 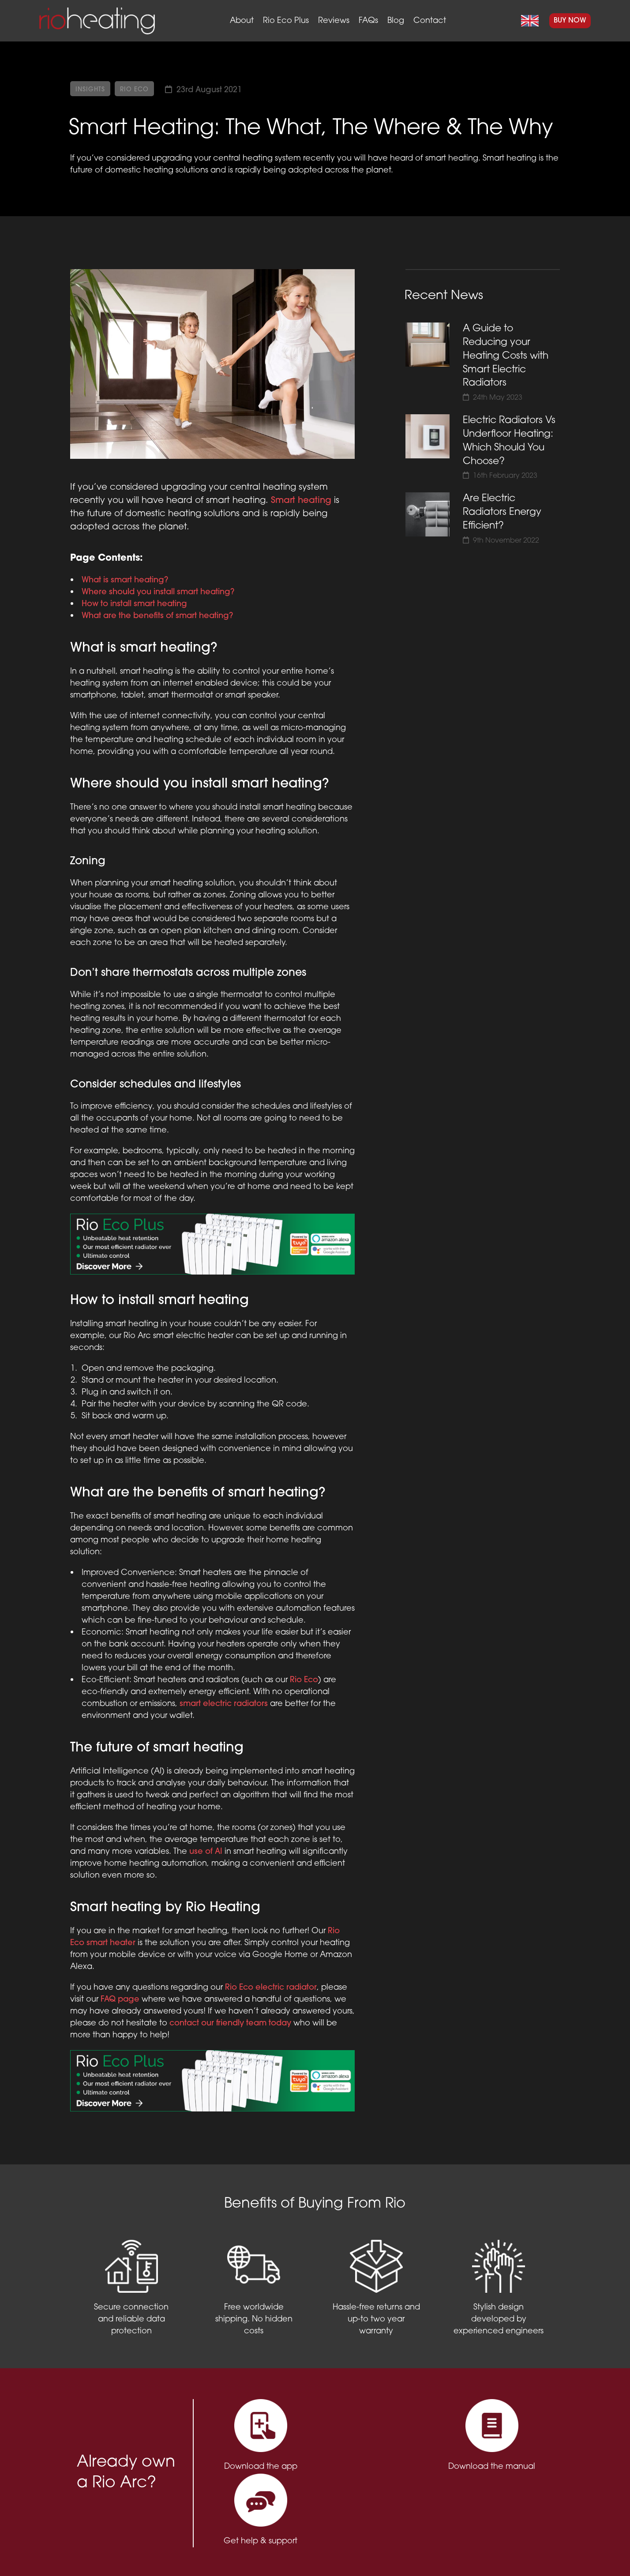 I want to click on How to install smart heating, so click(x=134, y=604).